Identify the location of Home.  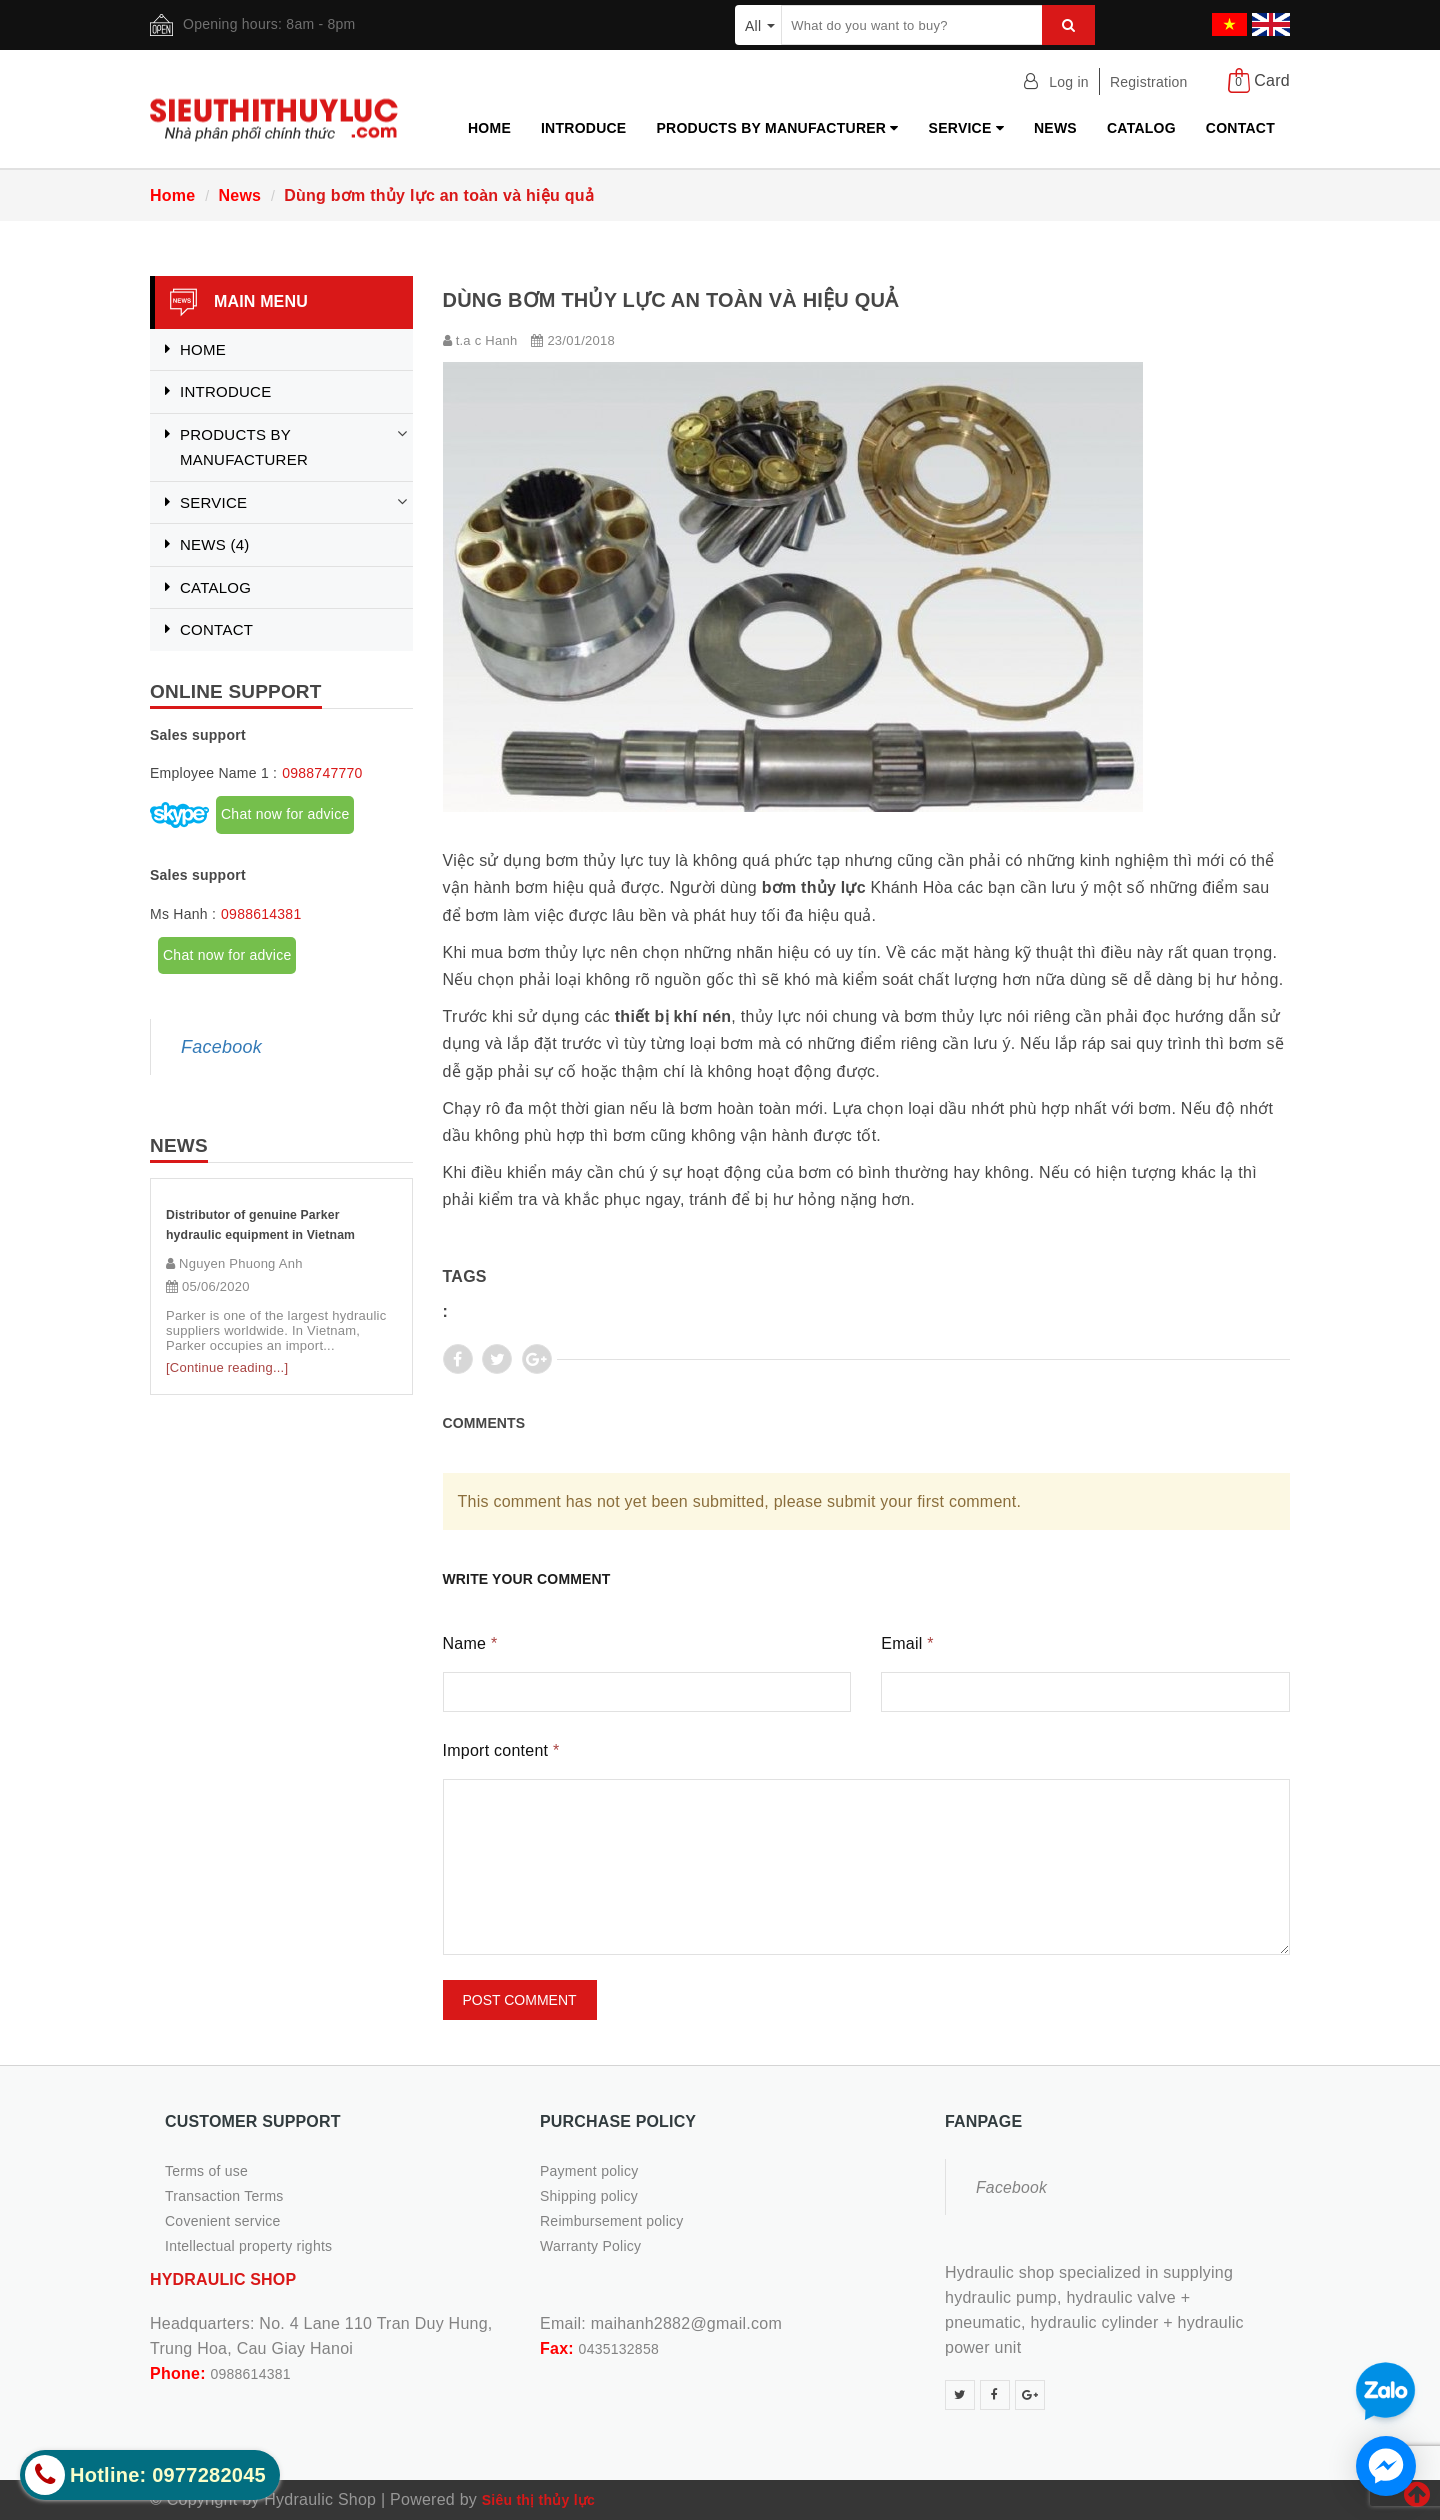
(489, 128).